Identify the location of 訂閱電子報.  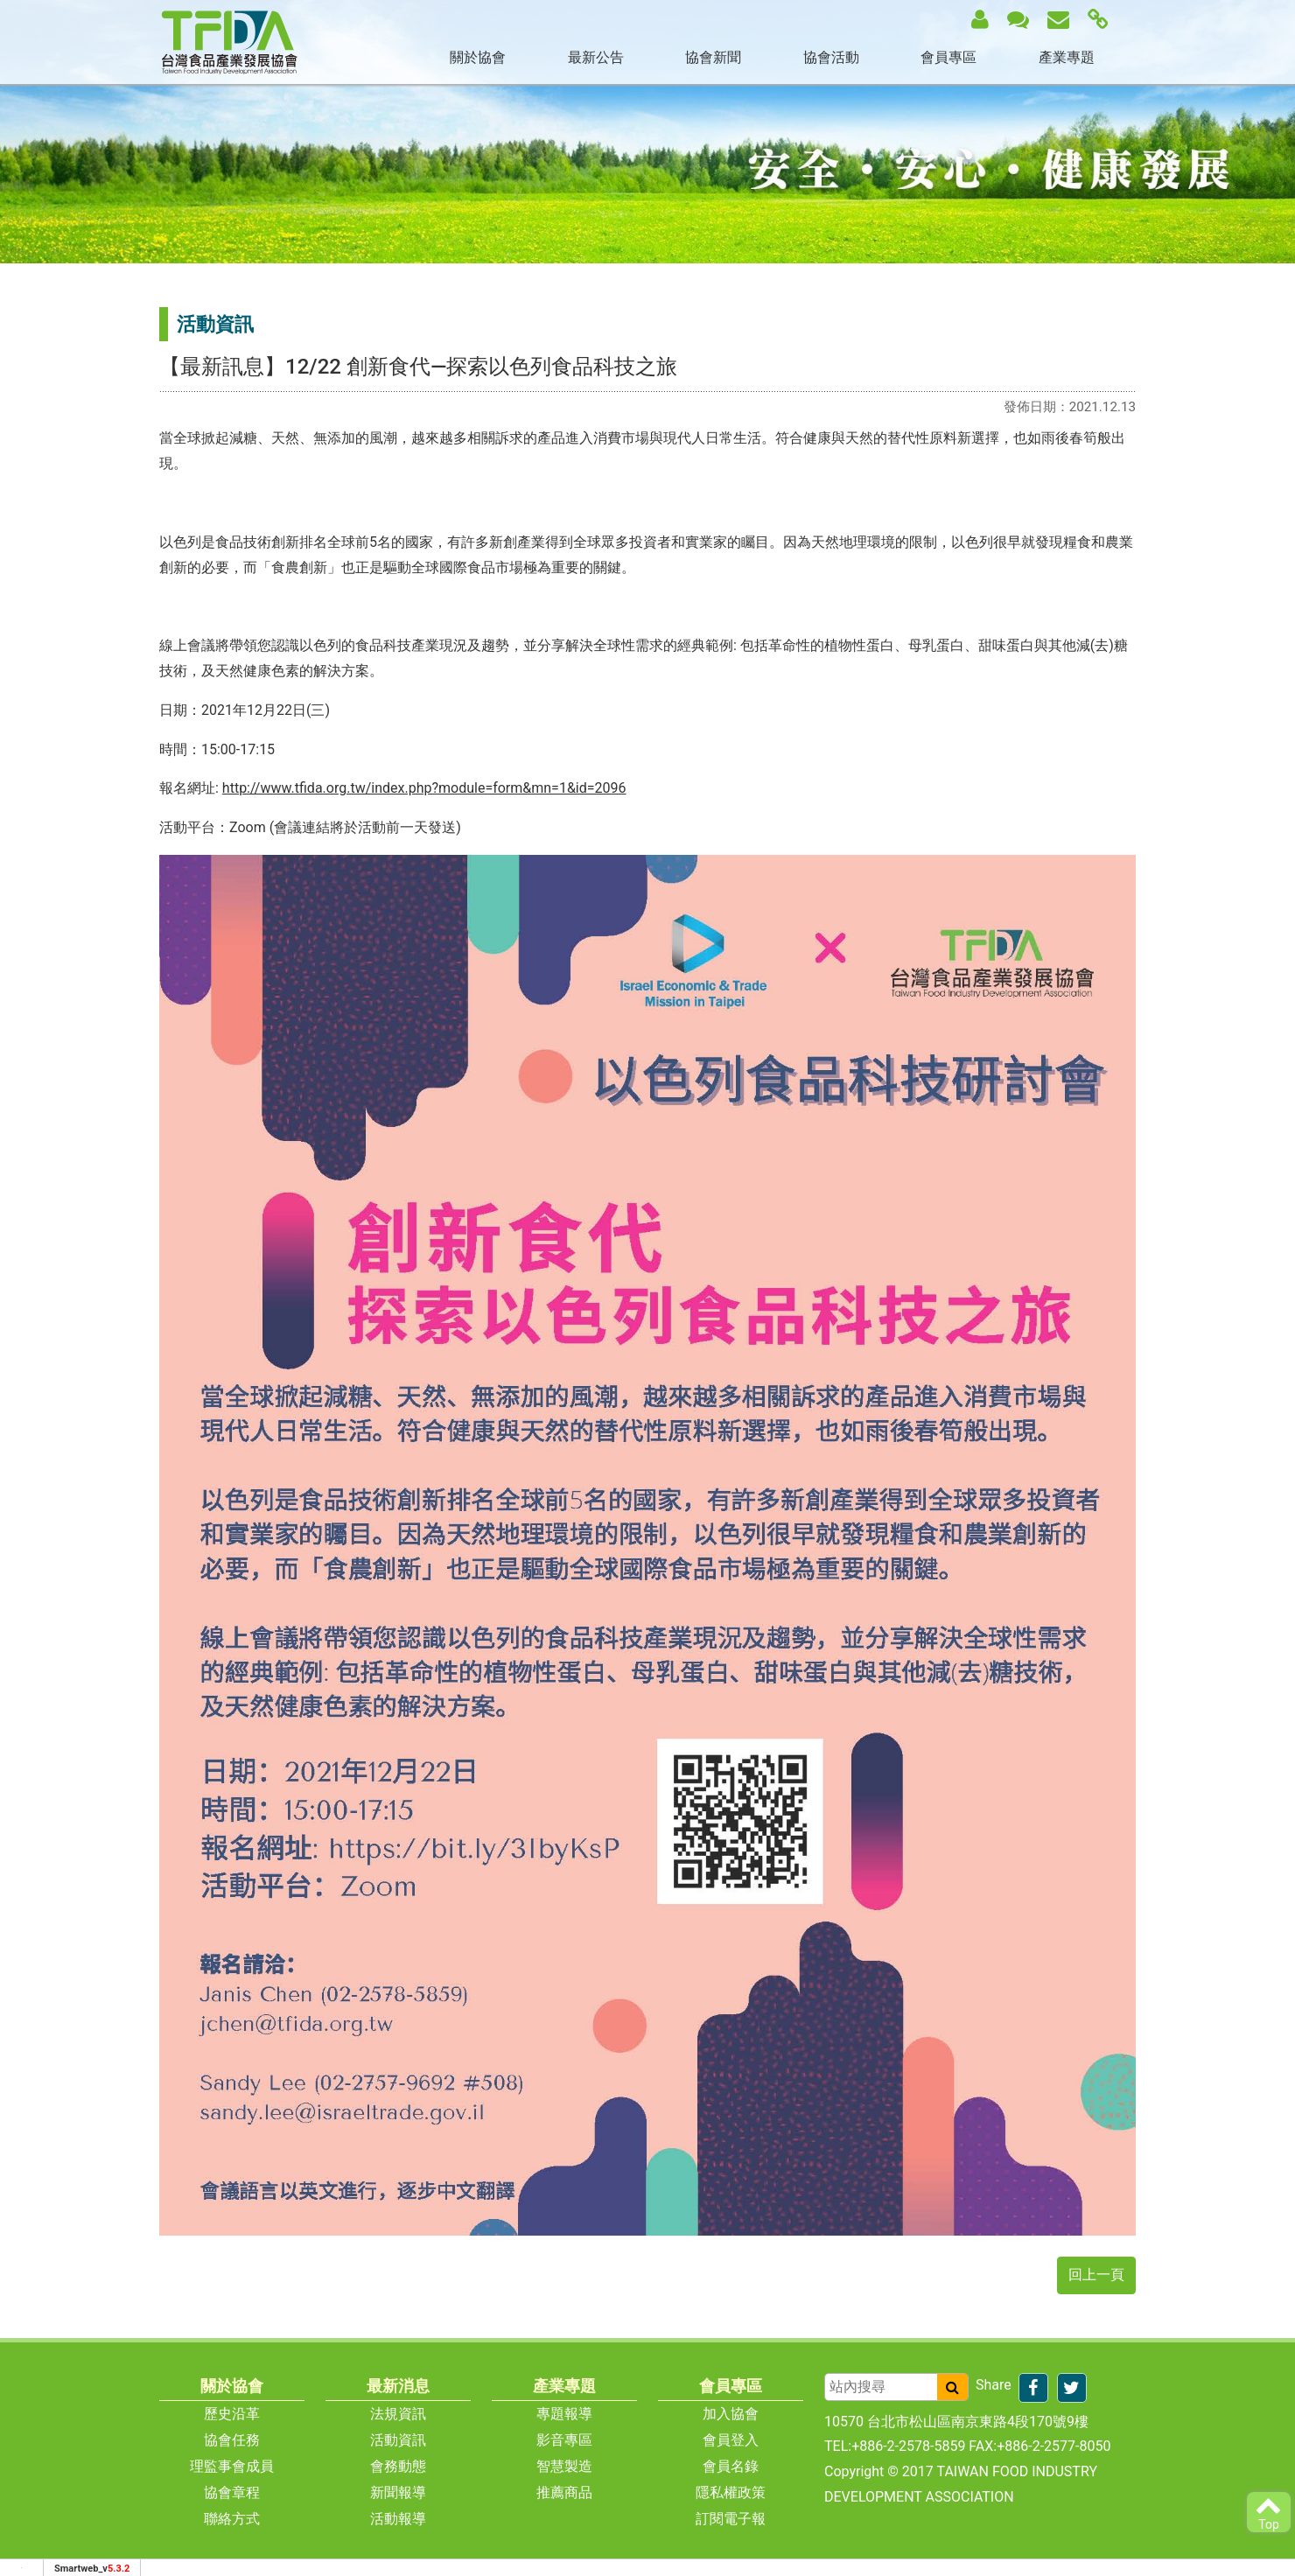
(731, 2518).